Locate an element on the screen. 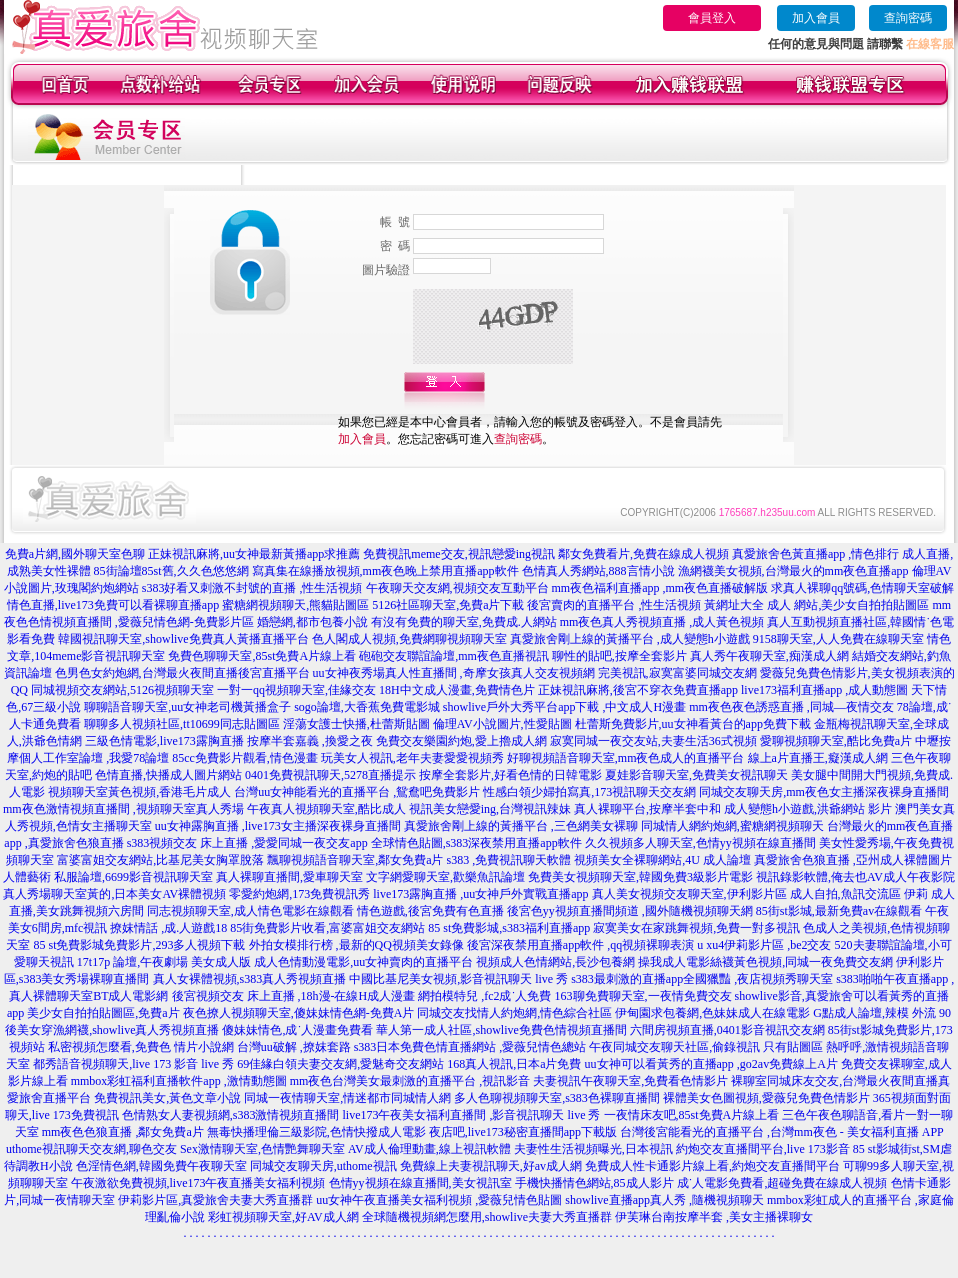 The width and height of the screenshot is (958, 1278). 後宮色yy視頻直播間頻道 ,國外隨機視頻聊天網 is located at coordinates (630, 911).